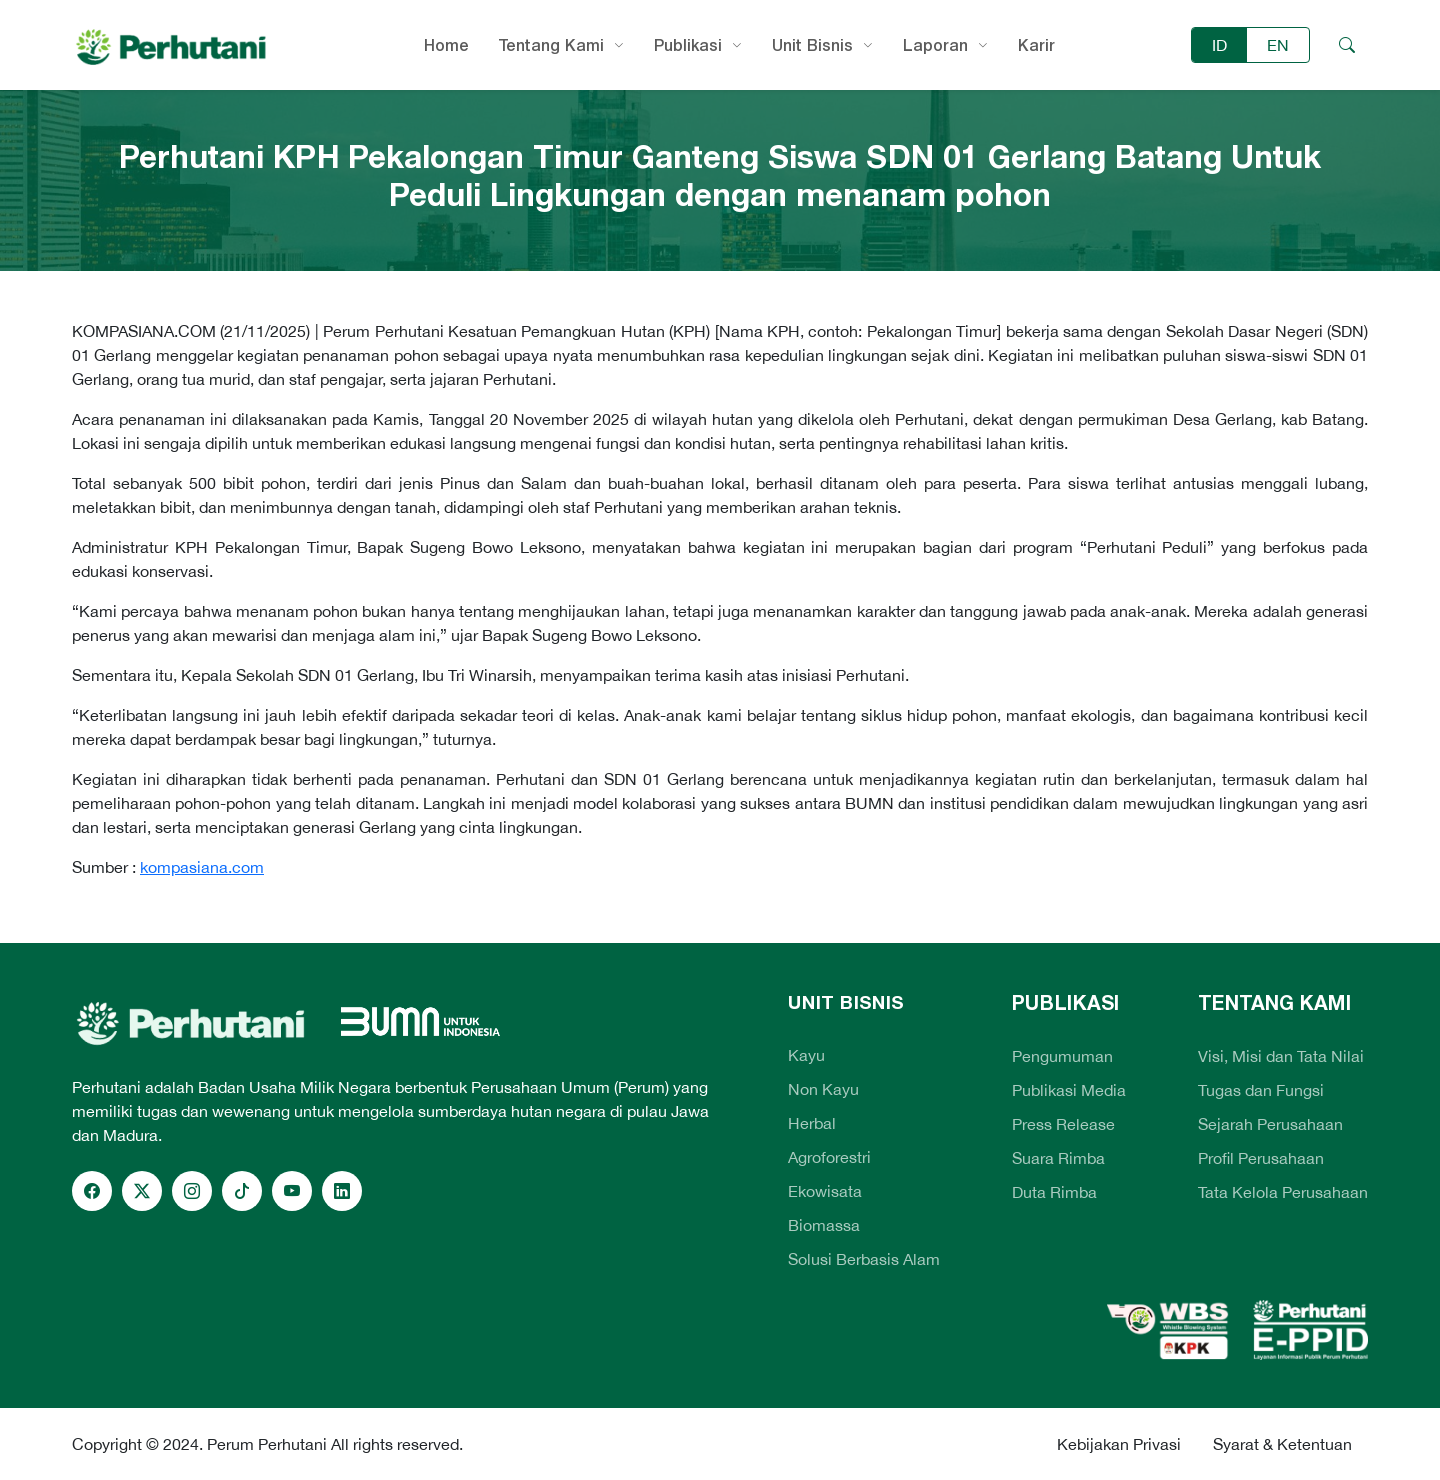 Image resolution: width=1440 pixels, height=1480 pixels. I want to click on Kayu, so click(806, 1055).